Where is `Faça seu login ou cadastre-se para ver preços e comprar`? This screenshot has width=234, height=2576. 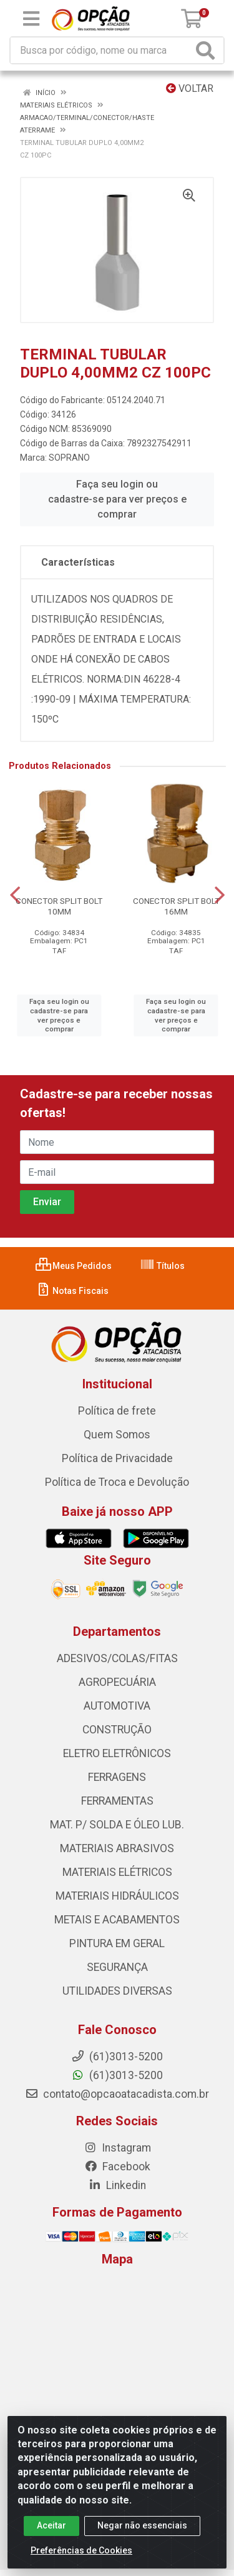
Faça seu login ou cadastre-se para ver preços e comprar is located at coordinates (117, 499).